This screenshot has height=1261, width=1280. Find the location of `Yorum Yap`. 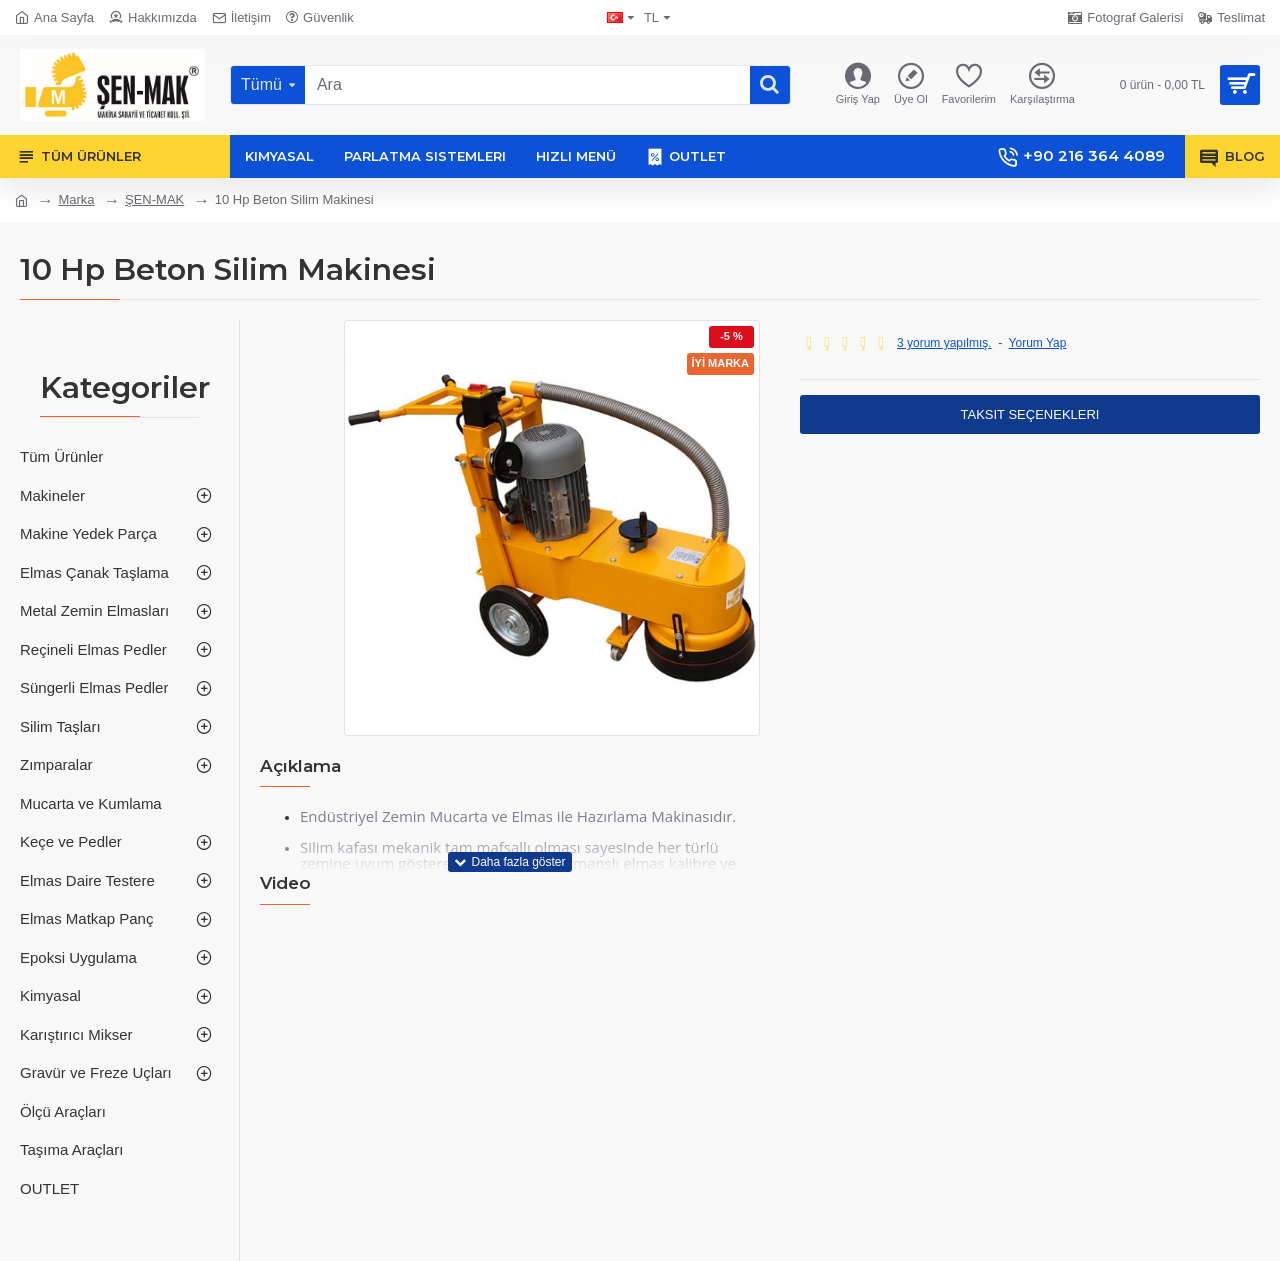

Yorum Yap is located at coordinates (1038, 343).